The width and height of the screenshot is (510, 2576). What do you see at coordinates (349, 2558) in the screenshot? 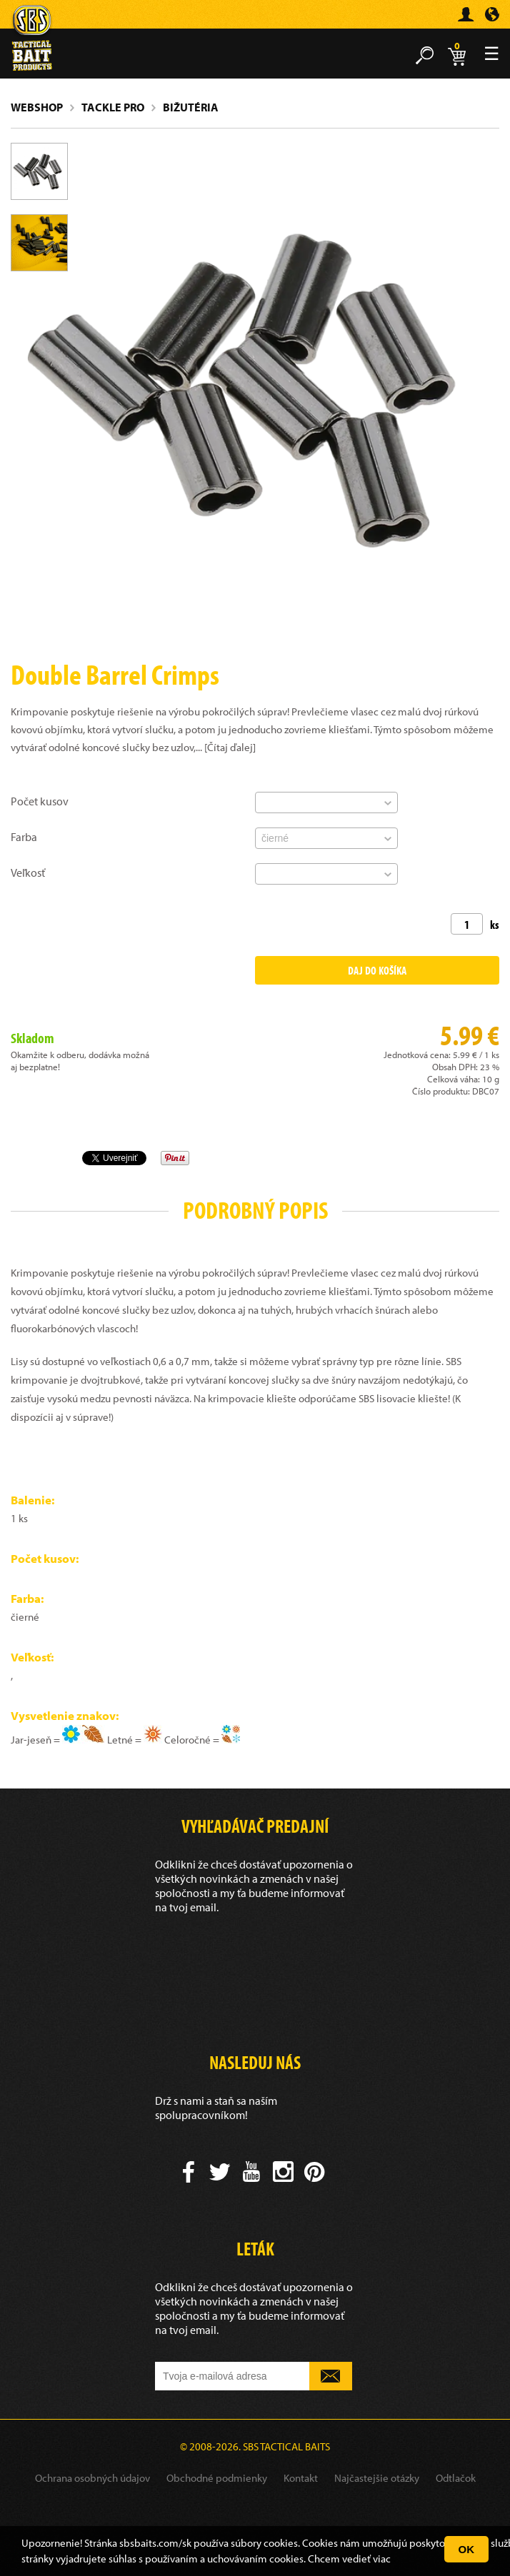
I see `Chcem vedieť viac` at bounding box center [349, 2558].